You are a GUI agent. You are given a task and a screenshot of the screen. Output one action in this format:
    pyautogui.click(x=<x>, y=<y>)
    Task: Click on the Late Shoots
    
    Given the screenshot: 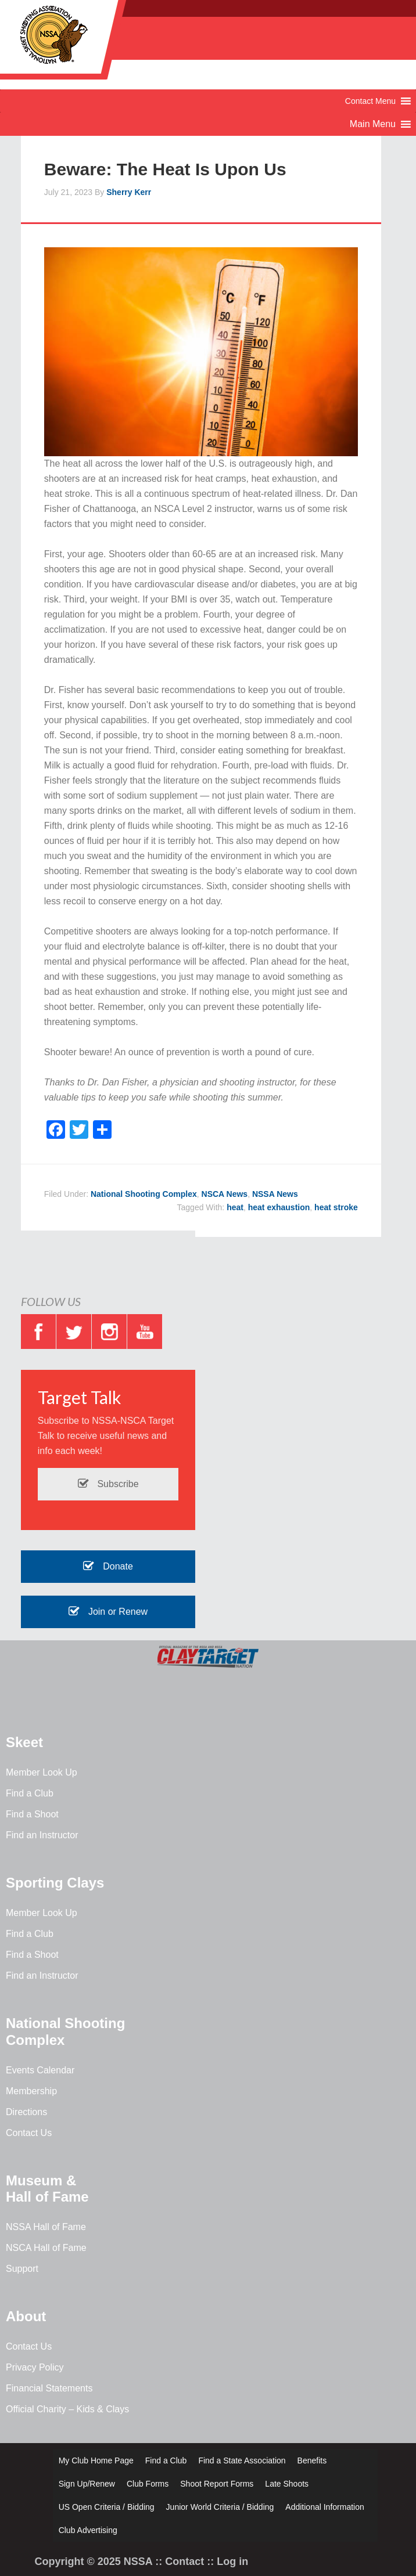 What is the action you would take?
    pyautogui.click(x=287, y=2483)
    